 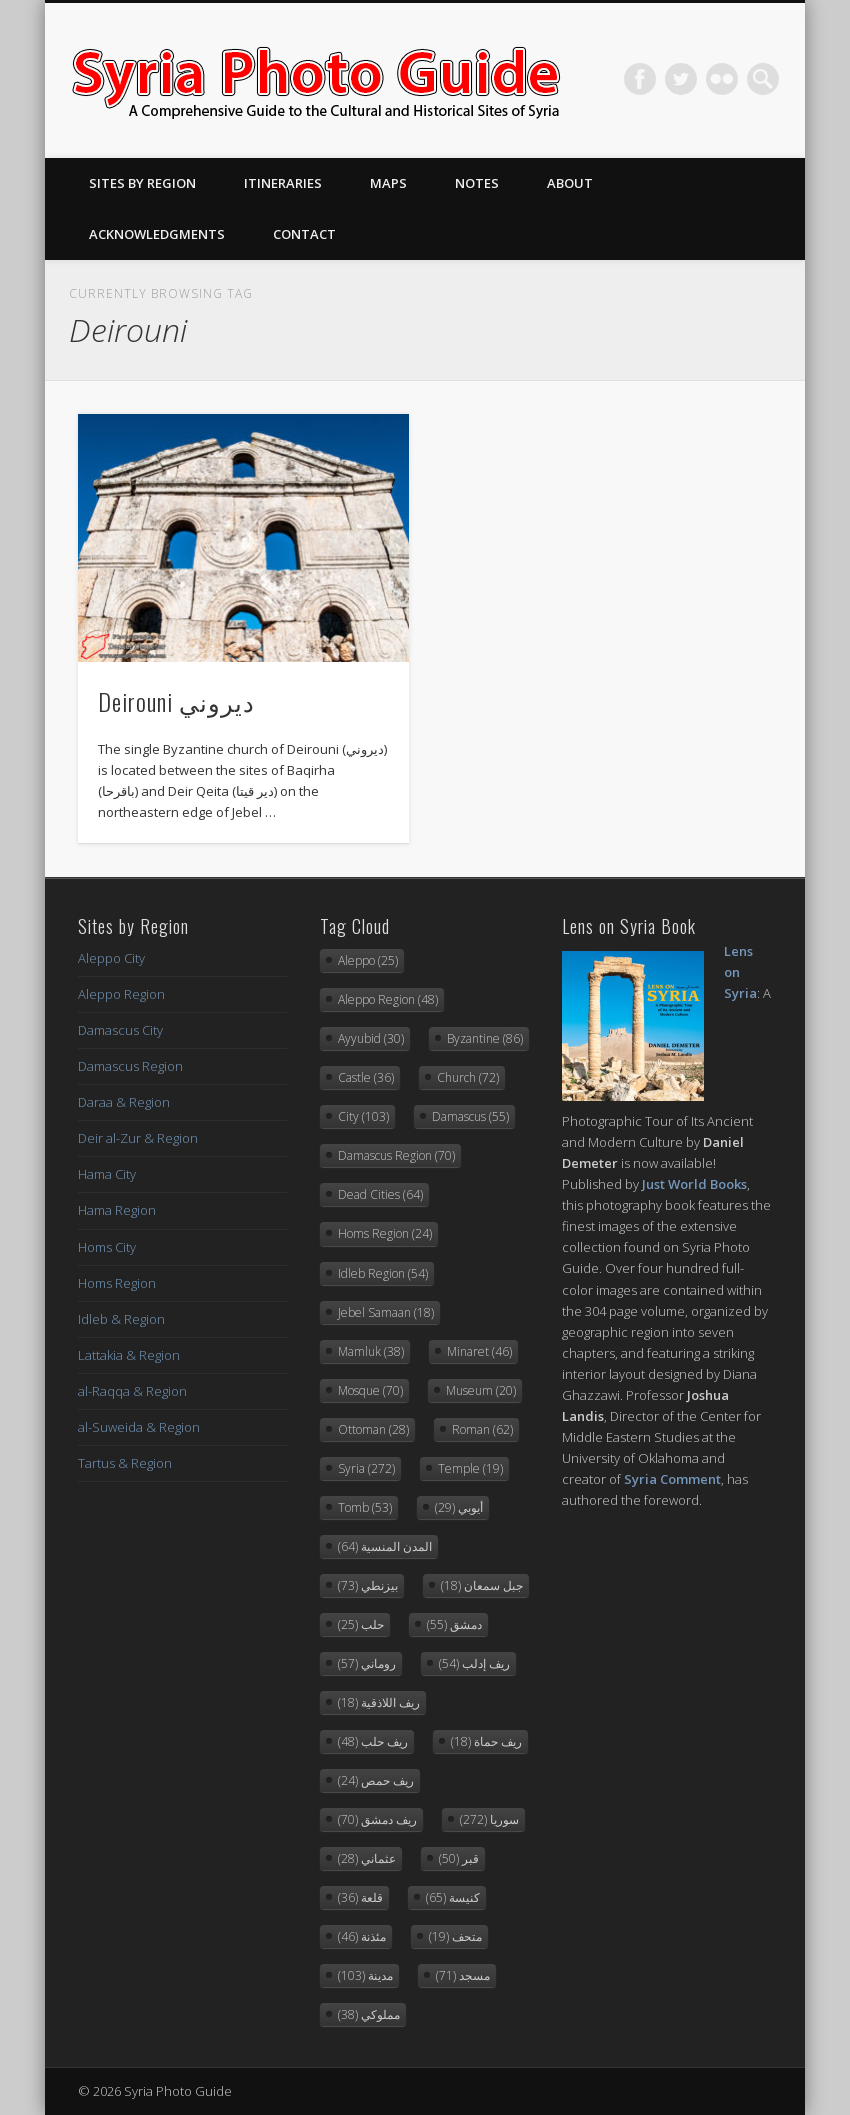 I want to click on Maps, so click(x=388, y=183).